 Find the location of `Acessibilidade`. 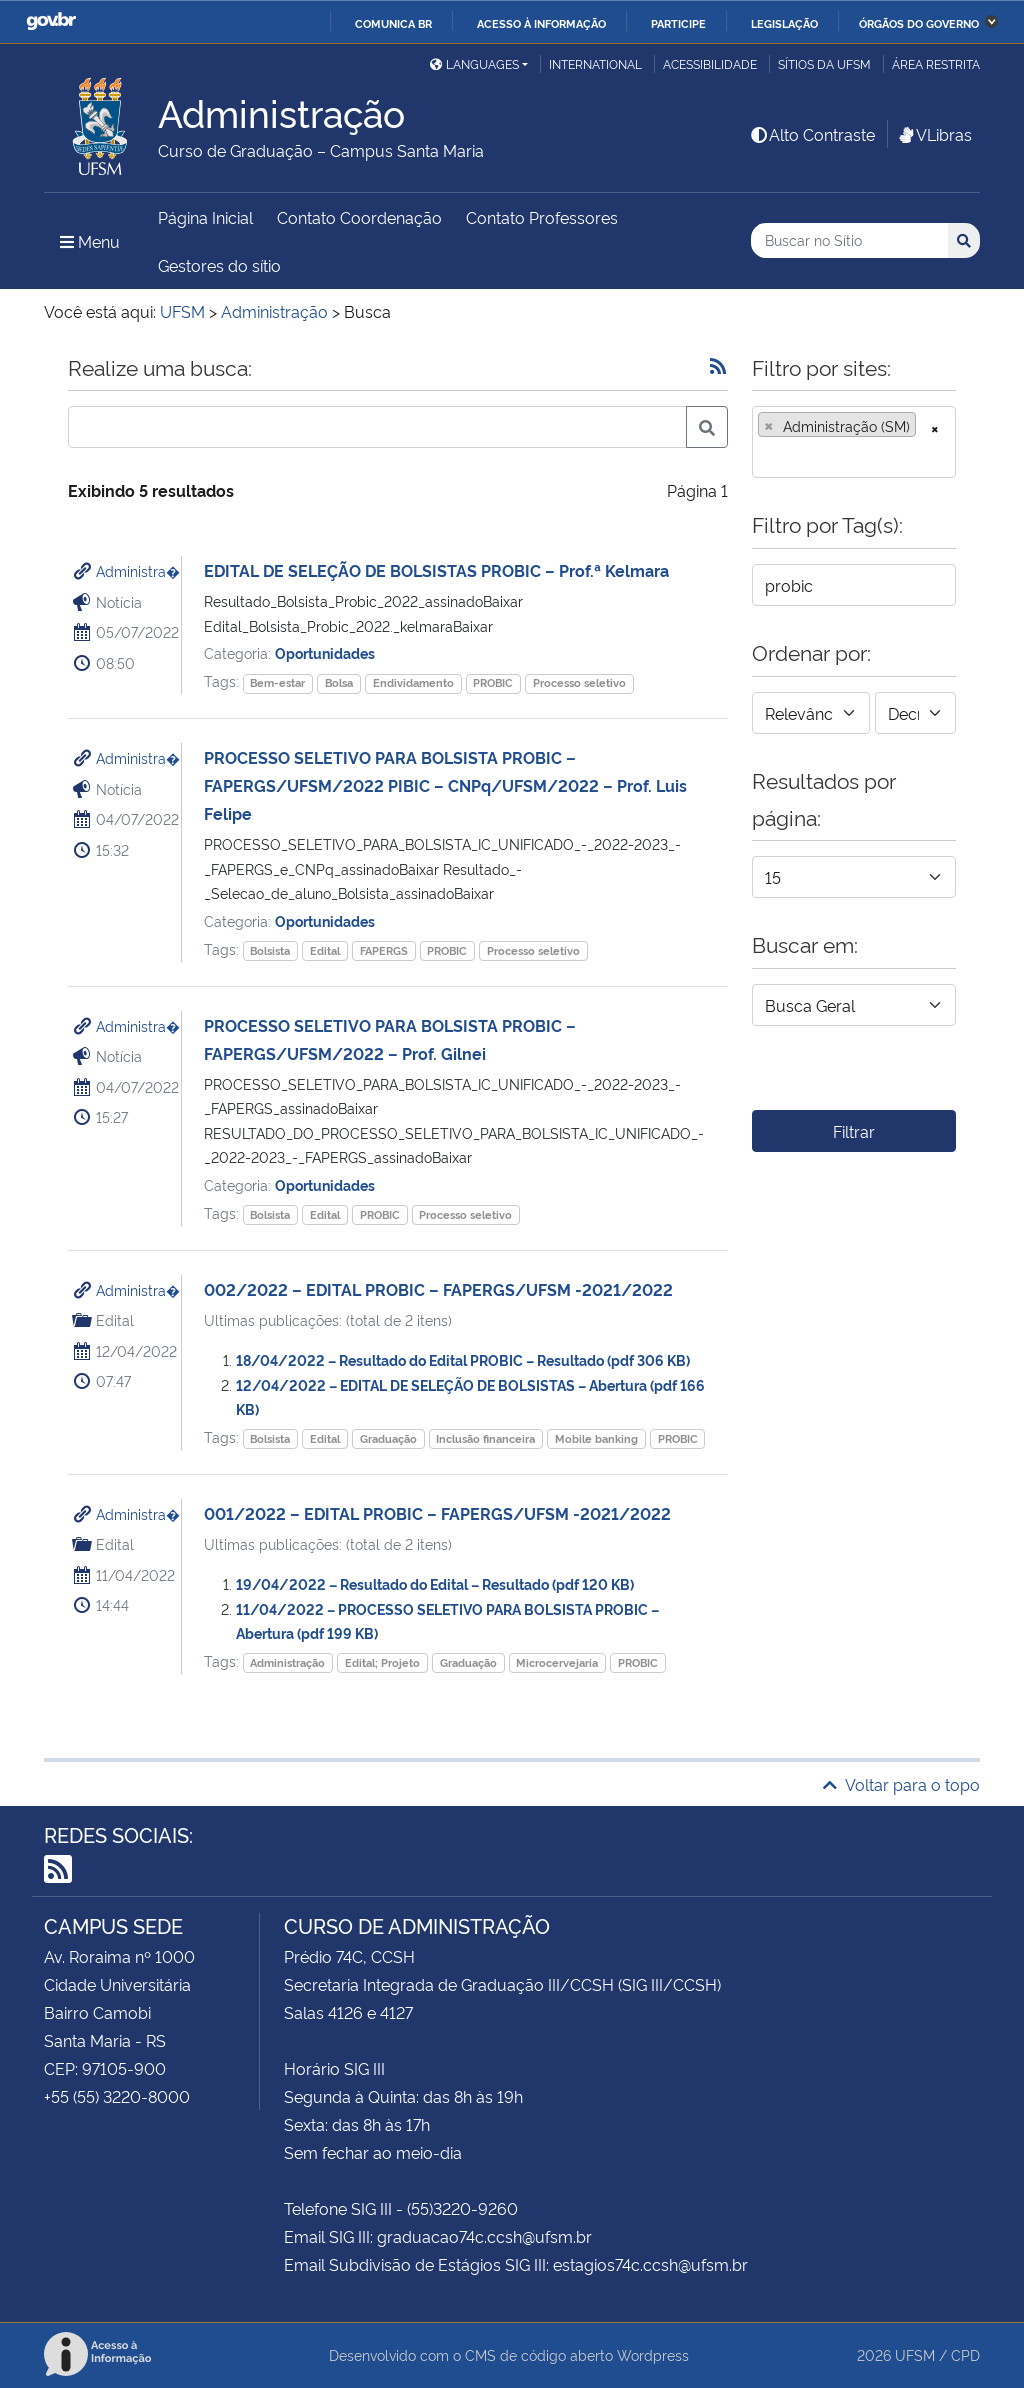

Acessibilidade is located at coordinates (710, 63).